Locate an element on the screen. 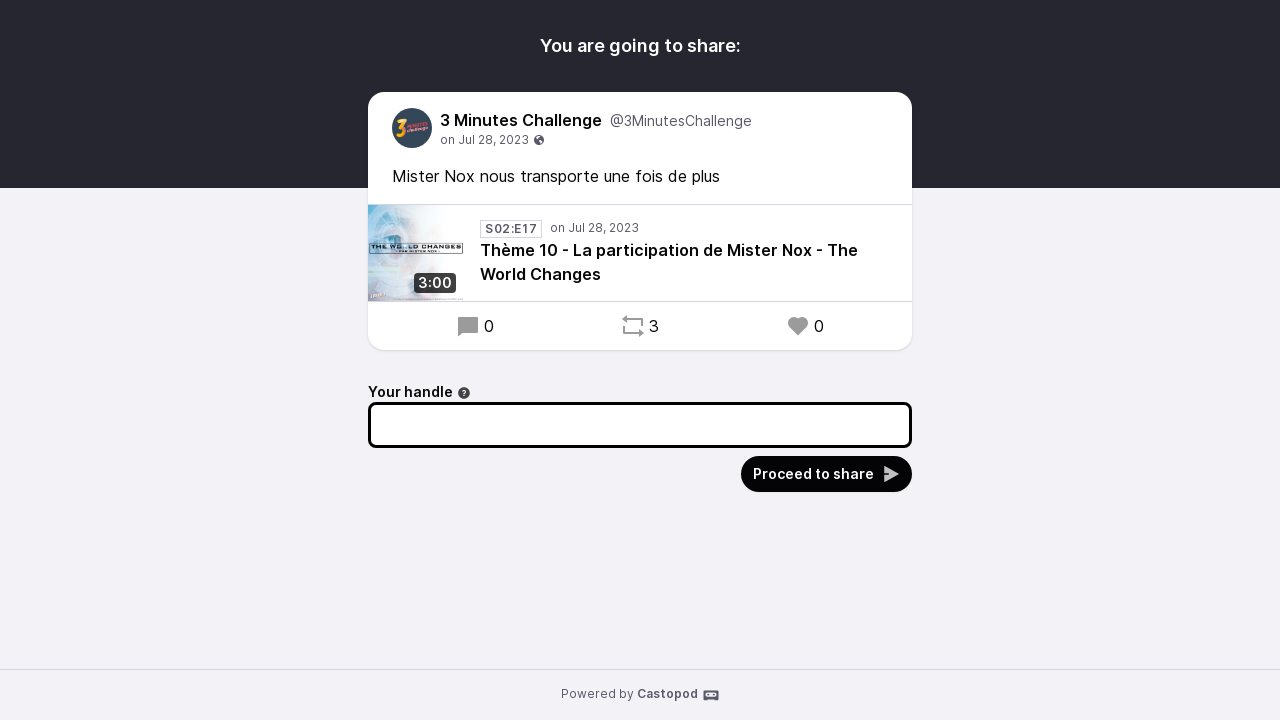 The image size is (1280, 720). Your handle is located at coordinates (419, 391).